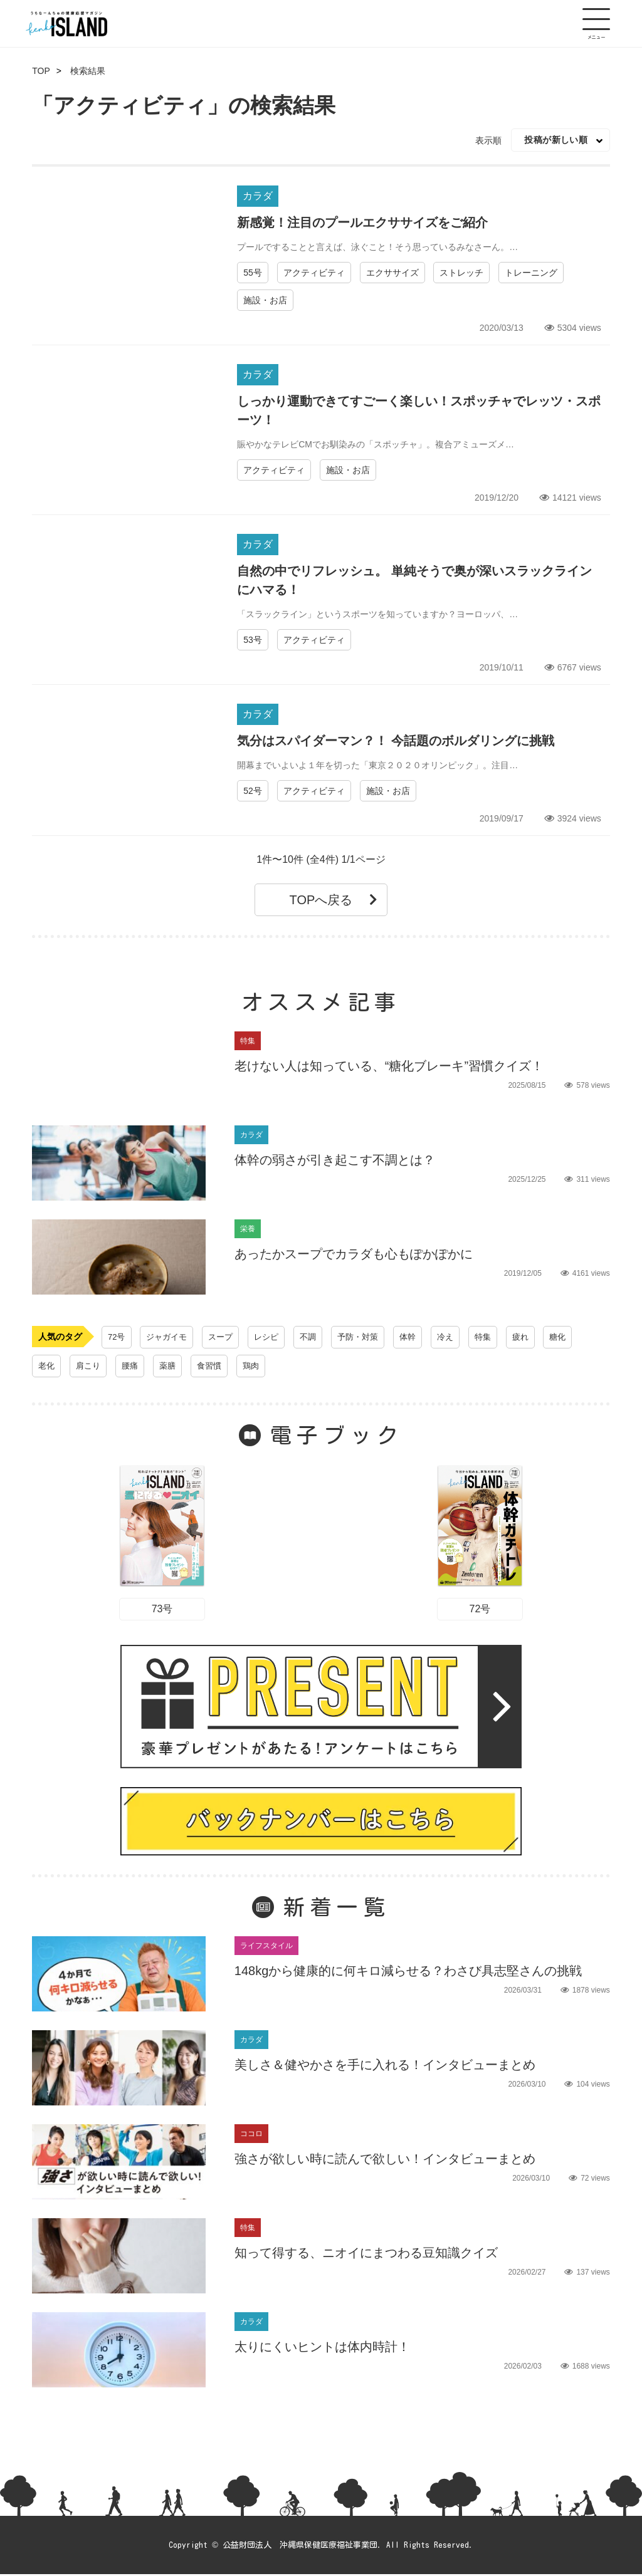 This screenshot has height=2576, width=642. I want to click on 55号, so click(252, 273).